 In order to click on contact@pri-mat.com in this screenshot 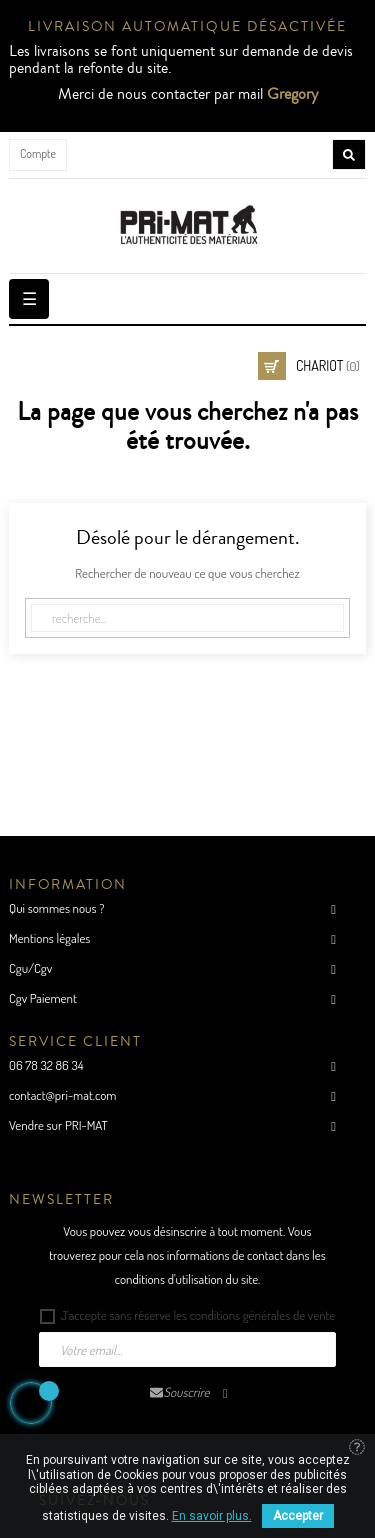, I will do `click(62, 1095)`.